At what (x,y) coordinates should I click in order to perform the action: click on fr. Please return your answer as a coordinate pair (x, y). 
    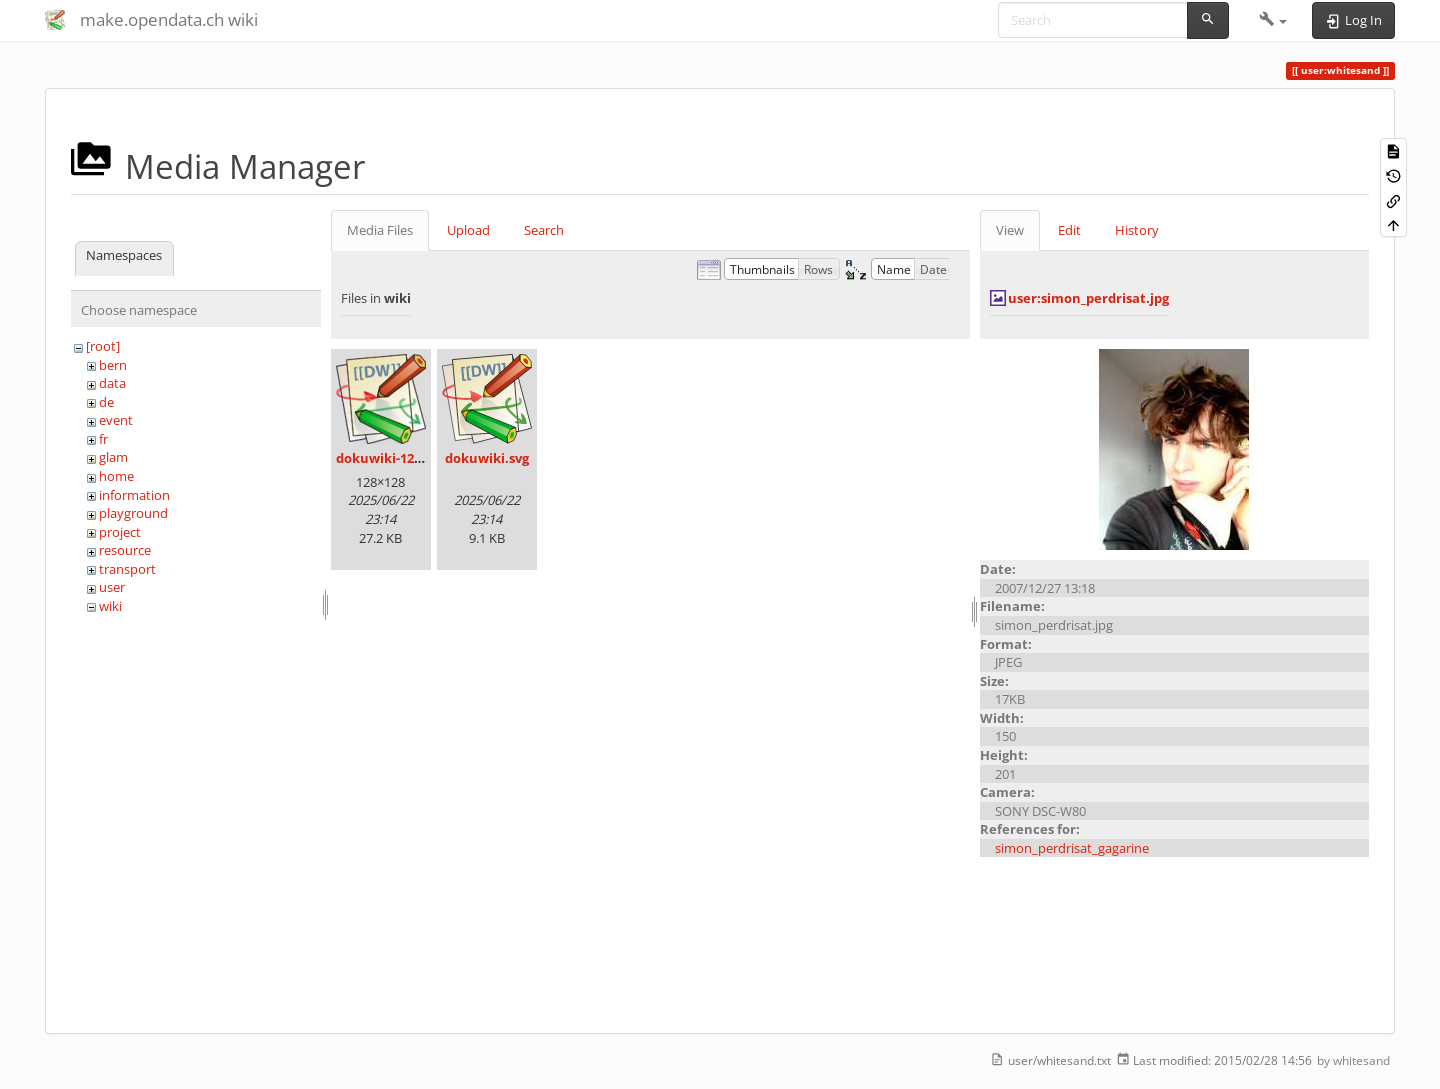
    Looking at the image, I should click on (103, 439).